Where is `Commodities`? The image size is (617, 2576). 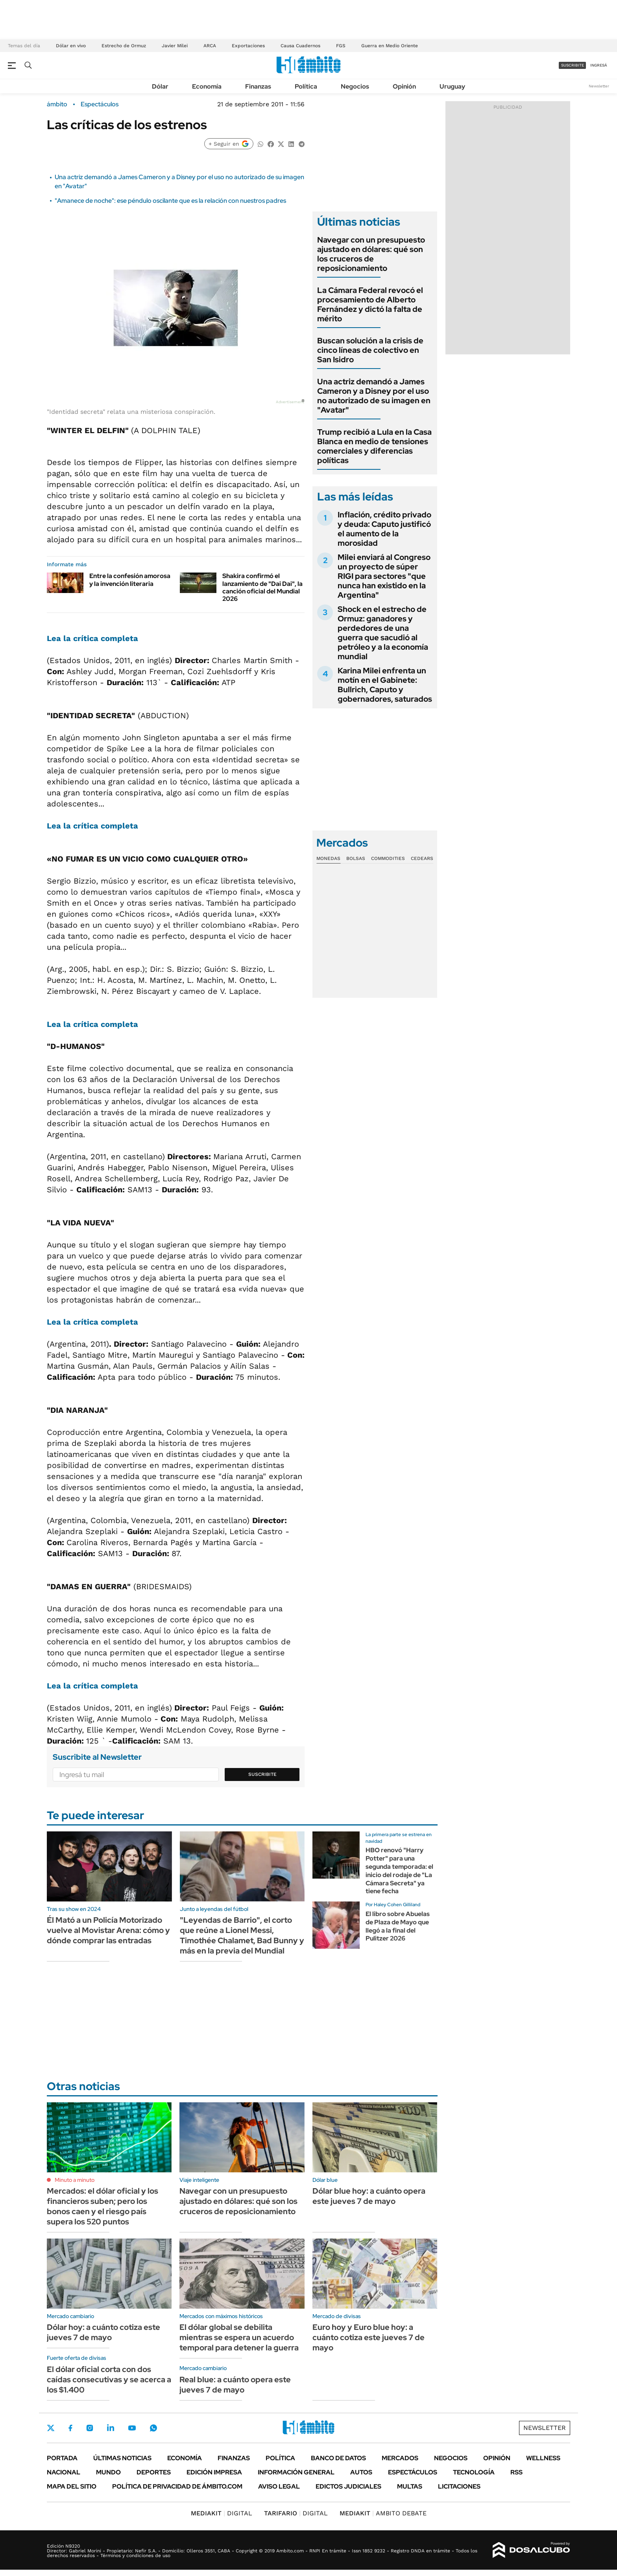
Commodities is located at coordinates (388, 858).